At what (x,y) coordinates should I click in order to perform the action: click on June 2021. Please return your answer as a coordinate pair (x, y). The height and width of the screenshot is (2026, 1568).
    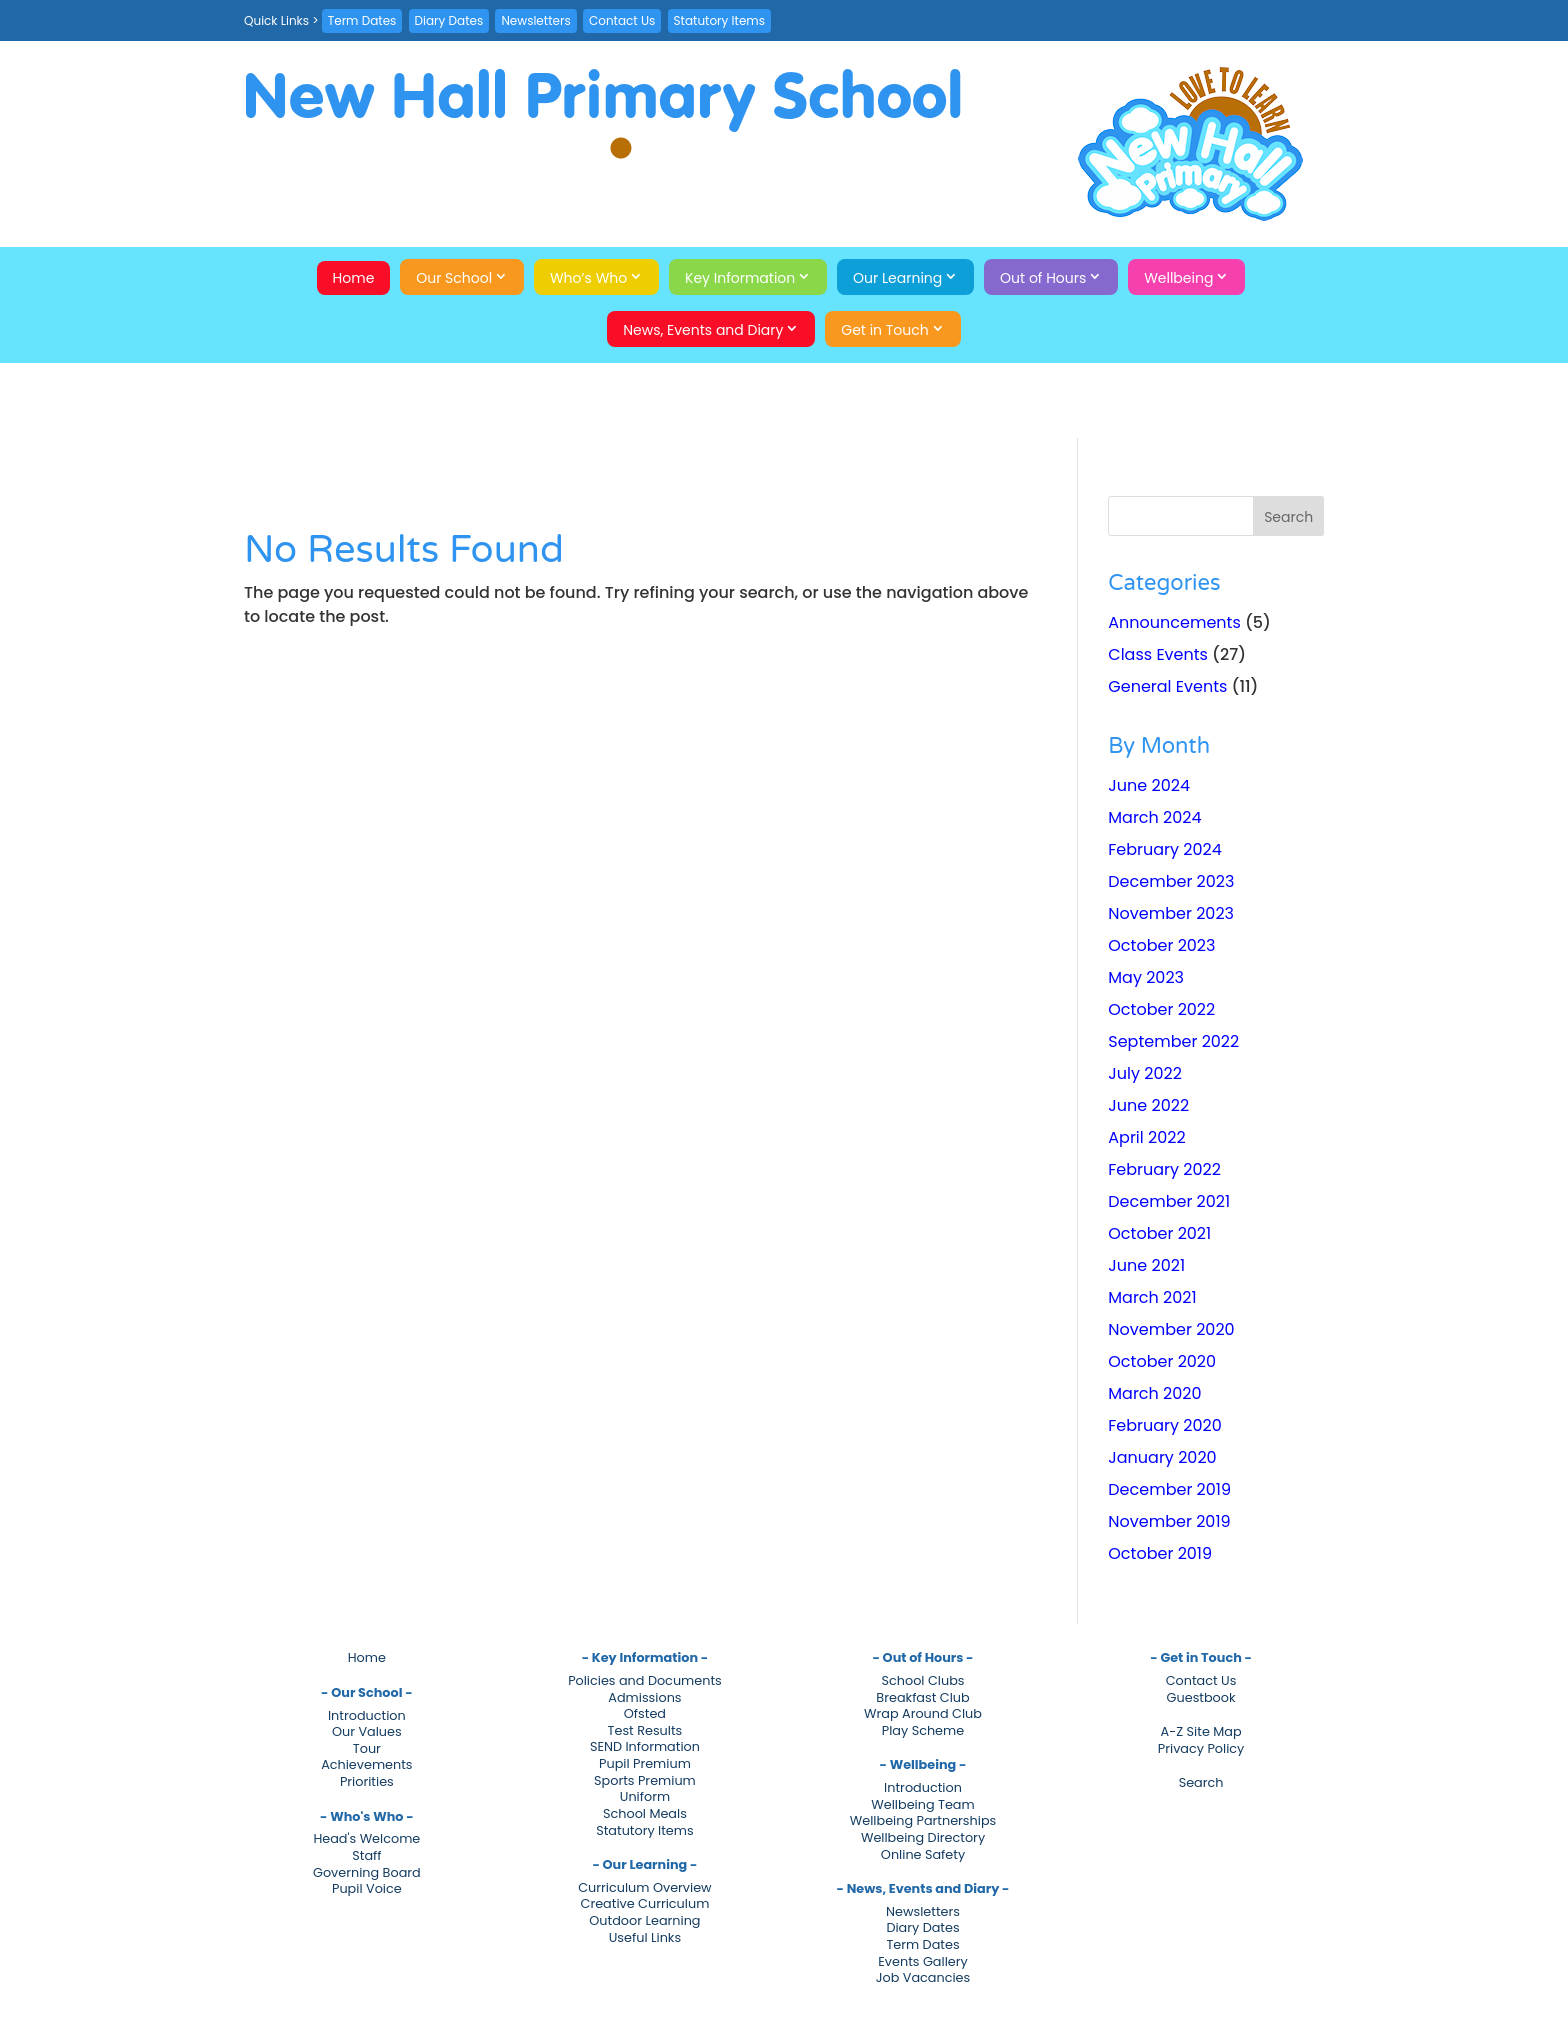
    Looking at the image, I should click on (1146, 1265).